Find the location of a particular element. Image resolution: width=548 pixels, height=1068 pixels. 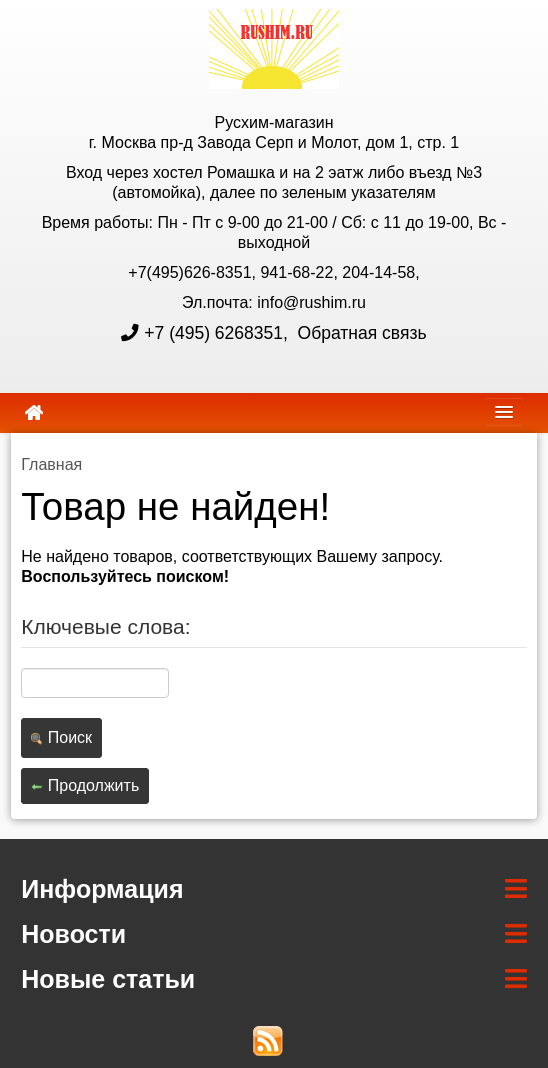

Обратная связь is located at coordinates (360, 333).